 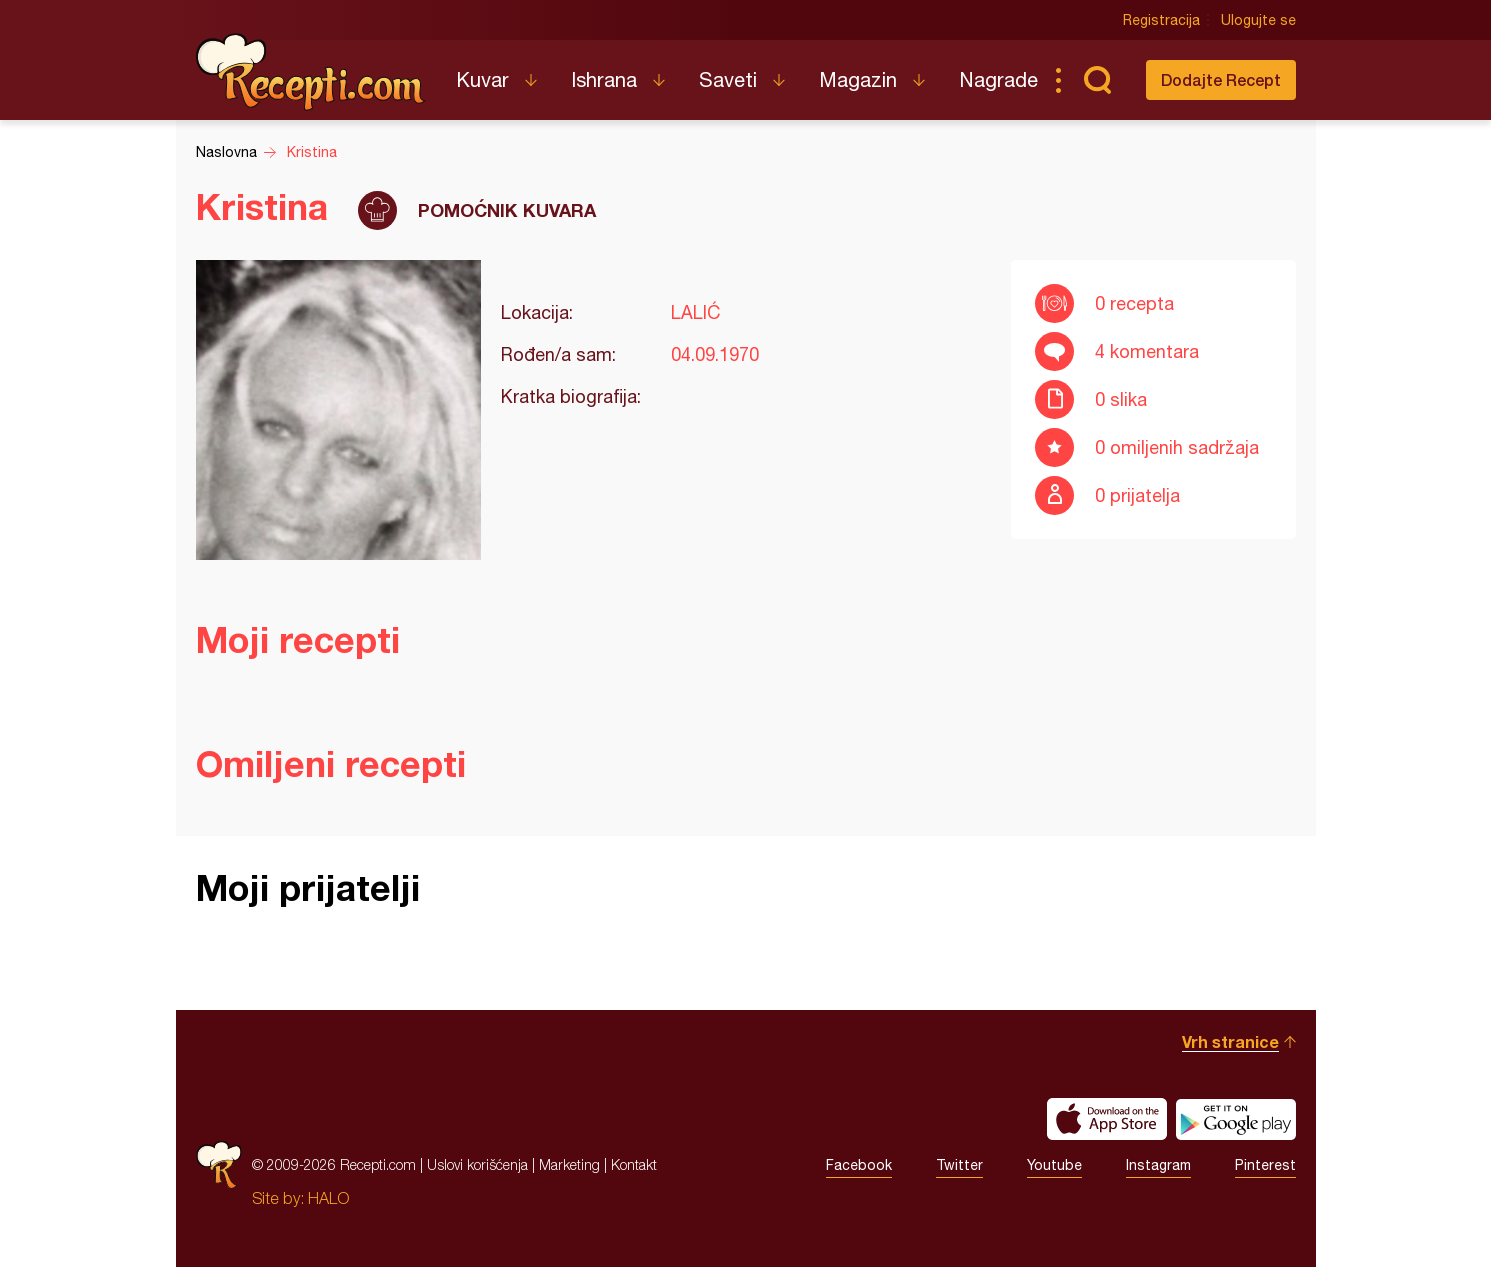 What do you see at coordinates (569, 1164) in the screenshot?
I see `Marketing` at bounding box center [569, 1164].